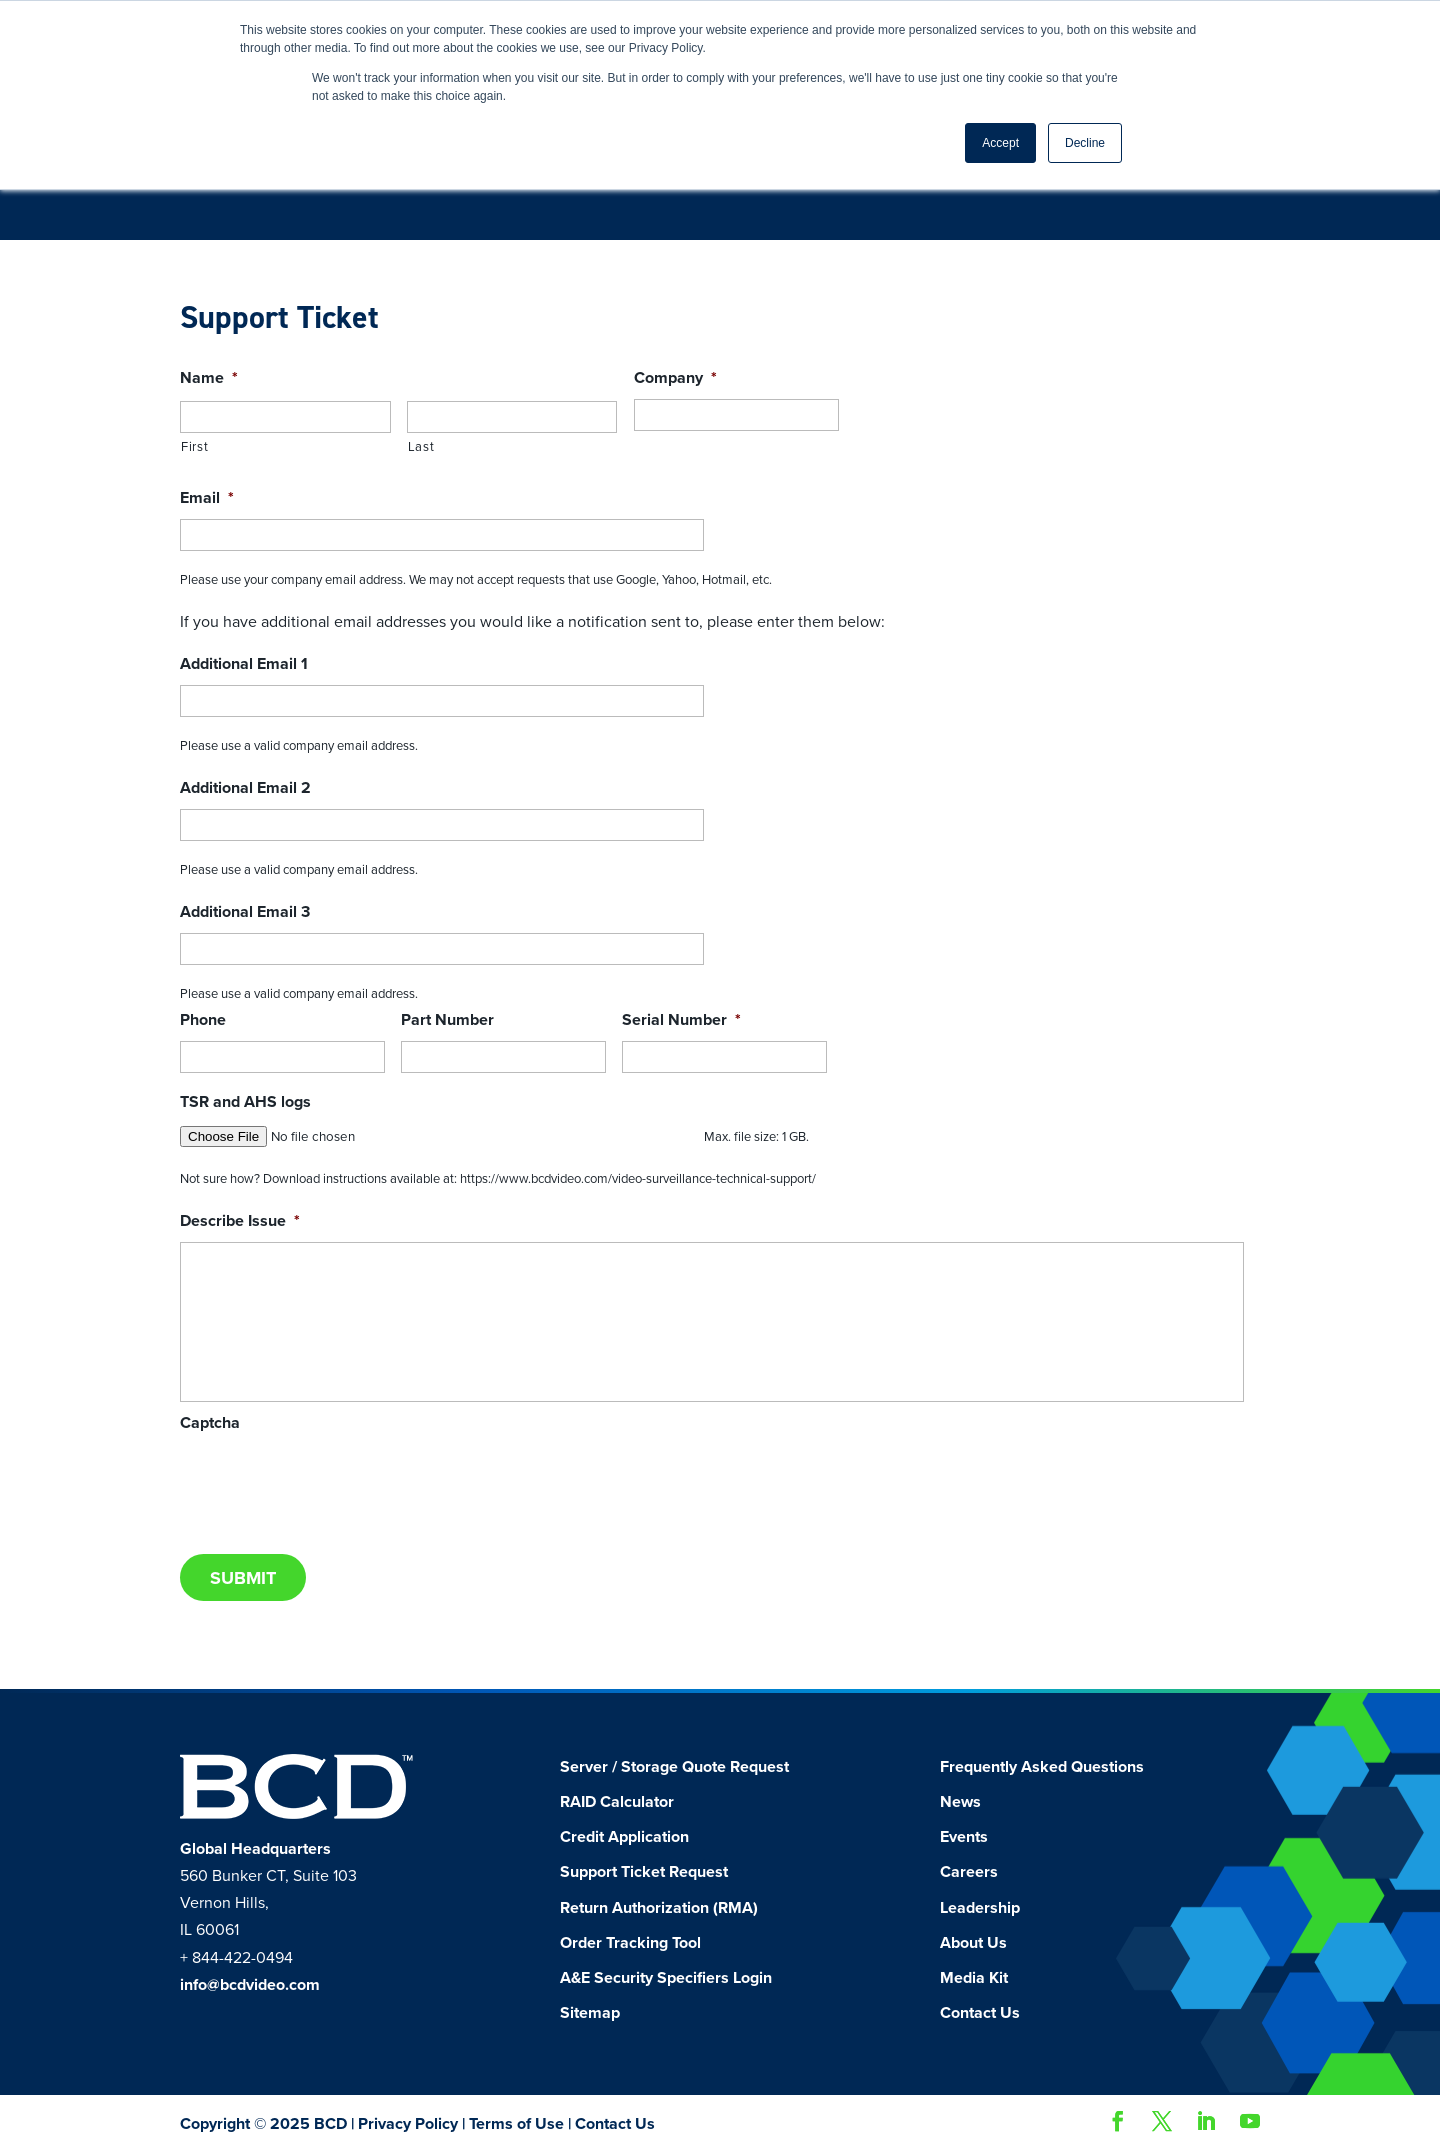  Describe the element at coordinates (624, 1837) in the screenshot. I see `Credit Application` at that location.